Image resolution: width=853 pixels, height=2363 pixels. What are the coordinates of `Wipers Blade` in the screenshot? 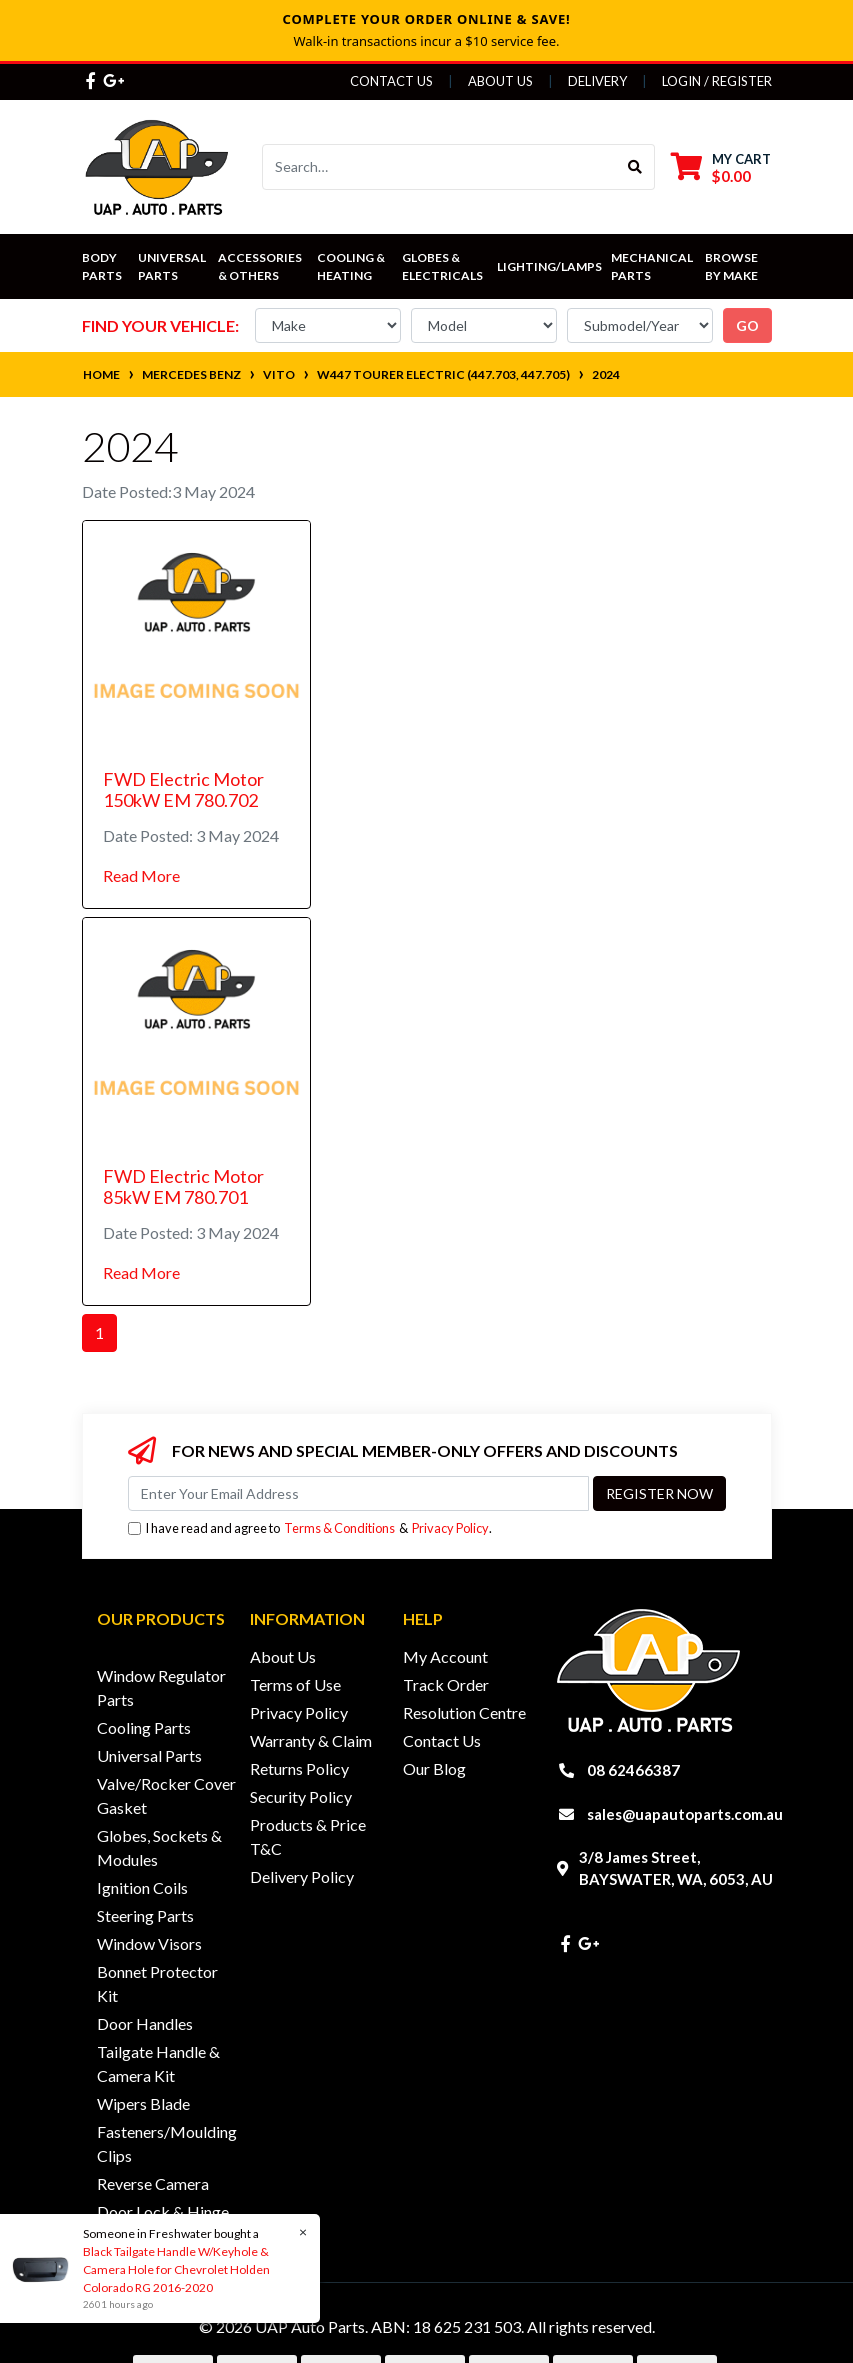 It's located at (143, 2103).